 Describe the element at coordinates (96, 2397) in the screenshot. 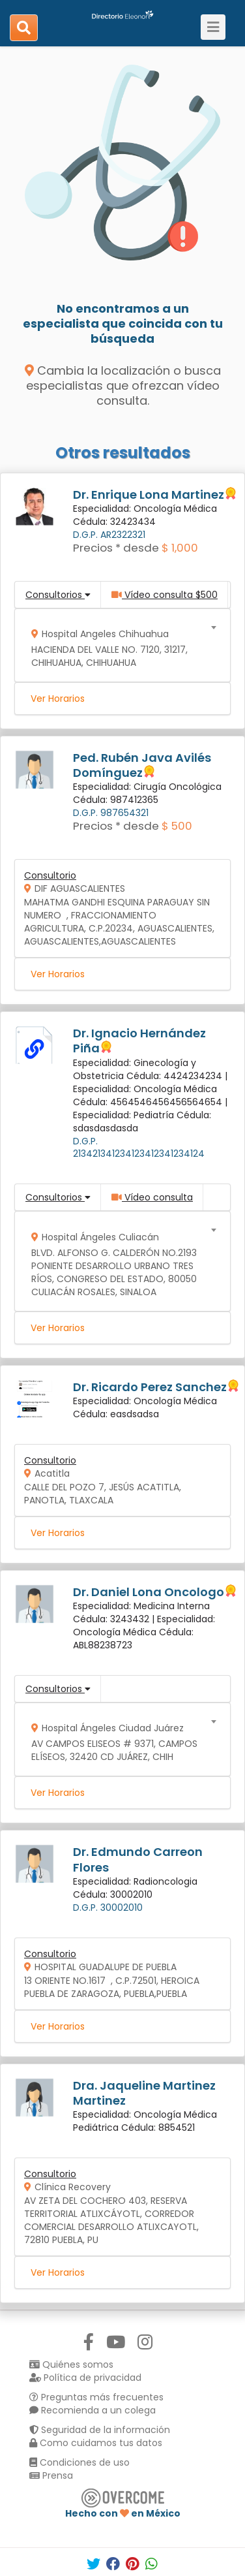

I see `Preguntas más frecuentes` at that location.